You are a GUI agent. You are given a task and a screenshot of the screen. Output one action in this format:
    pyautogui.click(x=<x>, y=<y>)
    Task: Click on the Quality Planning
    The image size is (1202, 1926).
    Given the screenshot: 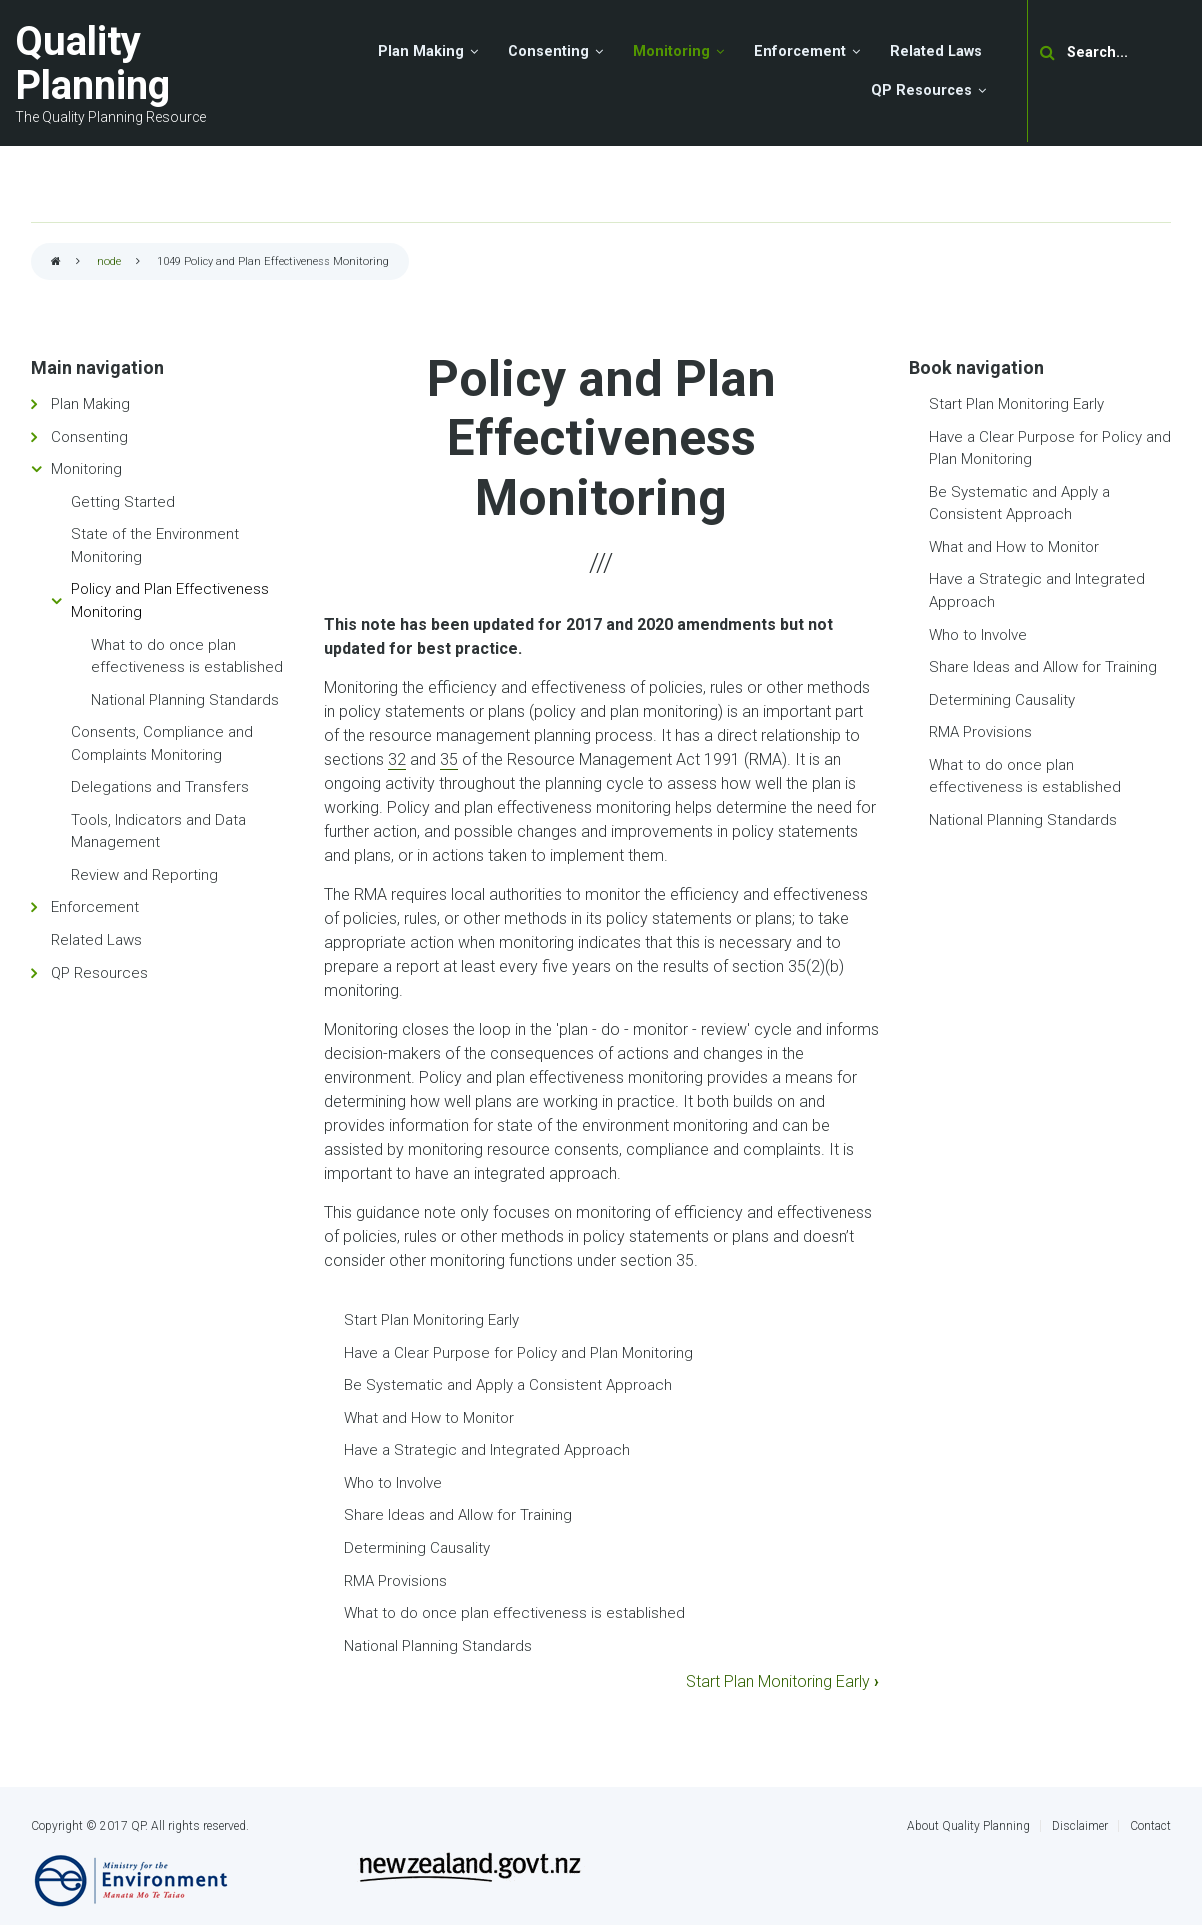 What is the action you would take?
    pyautogui.click(x=92, y=63)
    